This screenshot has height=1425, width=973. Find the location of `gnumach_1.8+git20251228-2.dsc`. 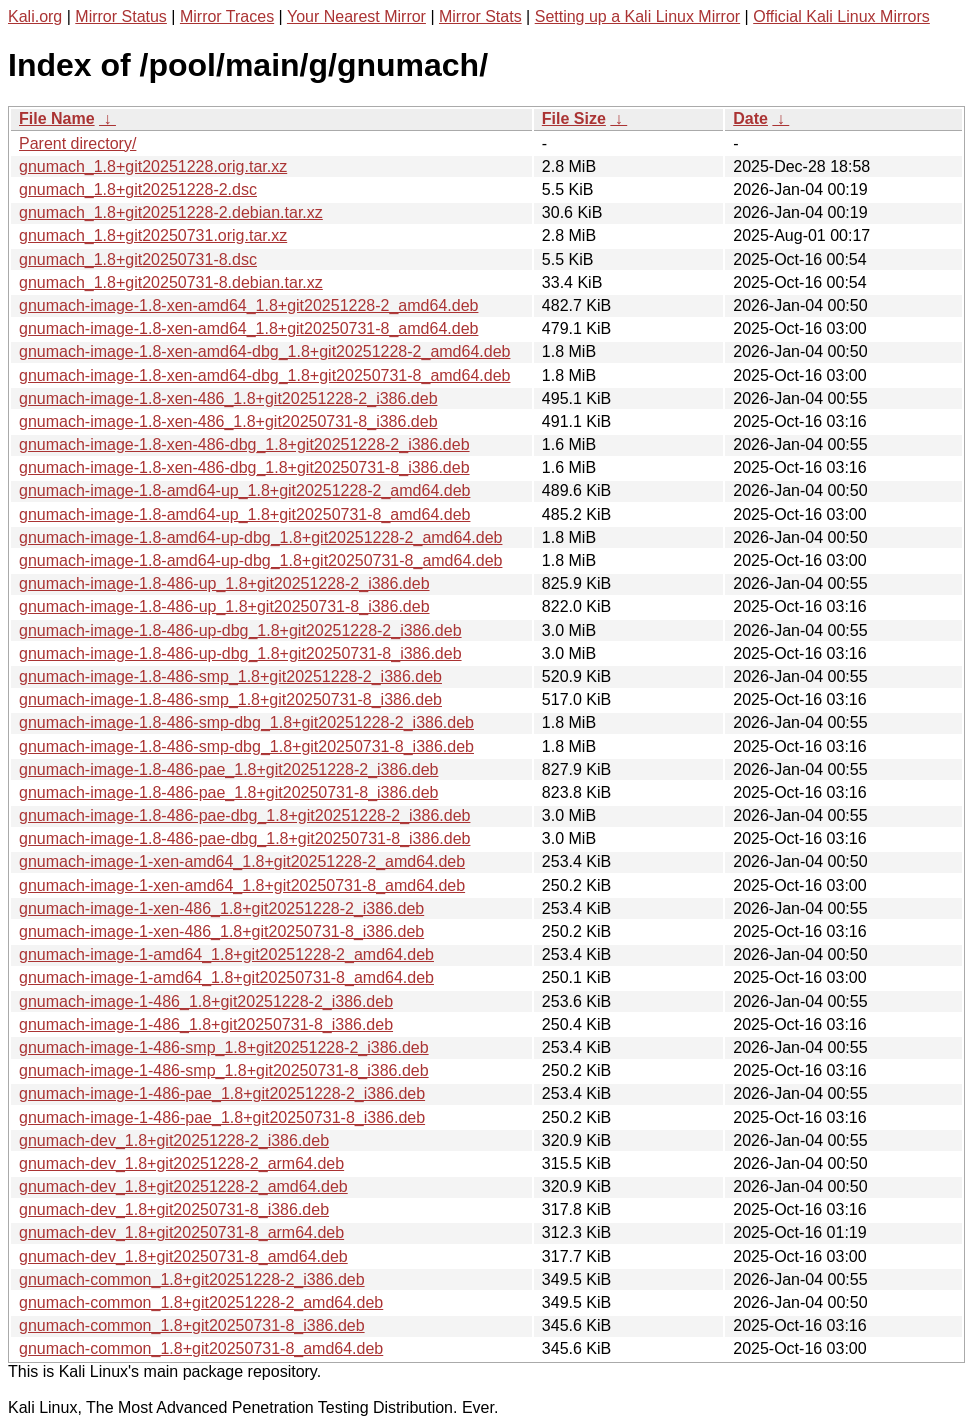

gnumach_1.8+git20251228-2.dsc is located at coordinates (138, 189).